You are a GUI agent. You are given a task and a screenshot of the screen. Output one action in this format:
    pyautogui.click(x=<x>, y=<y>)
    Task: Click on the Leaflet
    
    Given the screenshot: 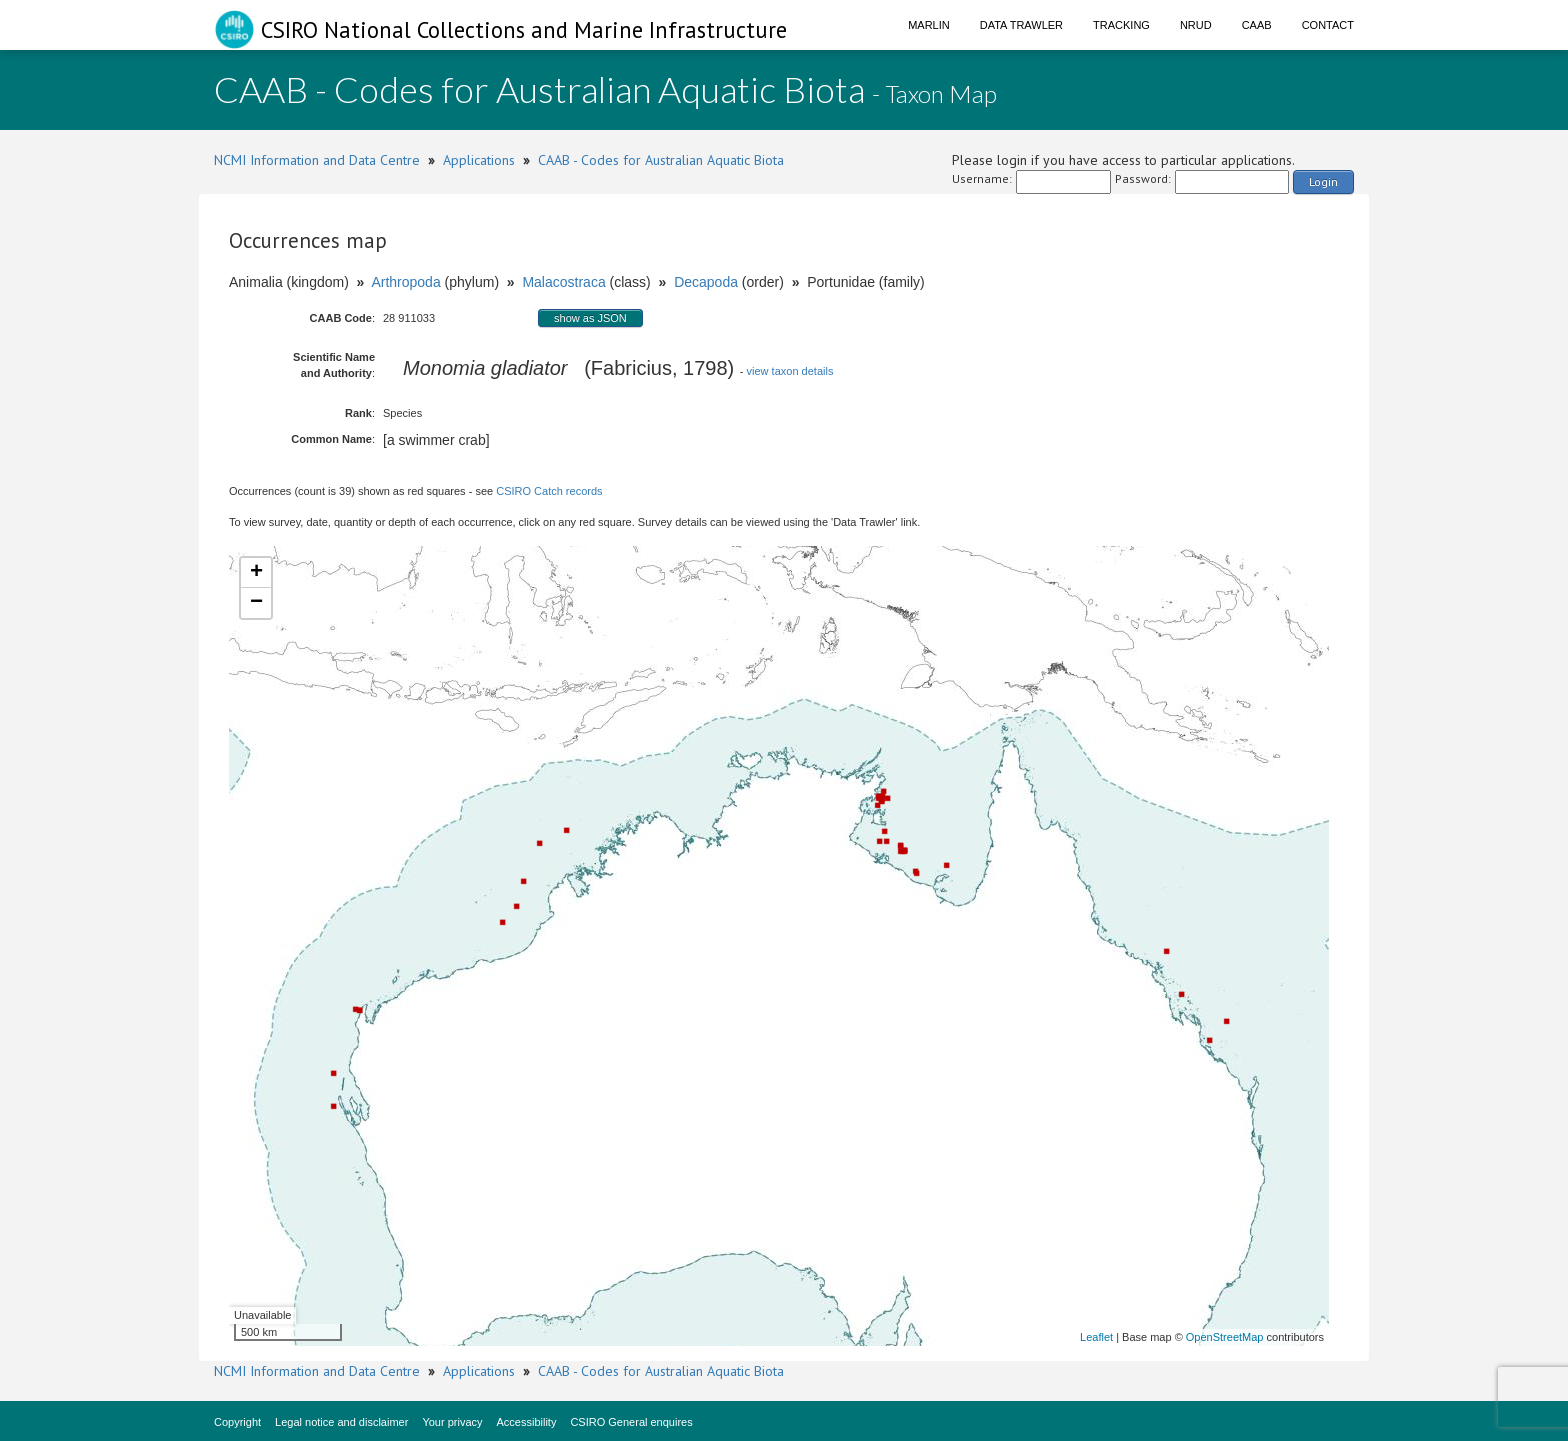 What is the action you would take?
    pyautogui.click(x=1096, y=1337)
    